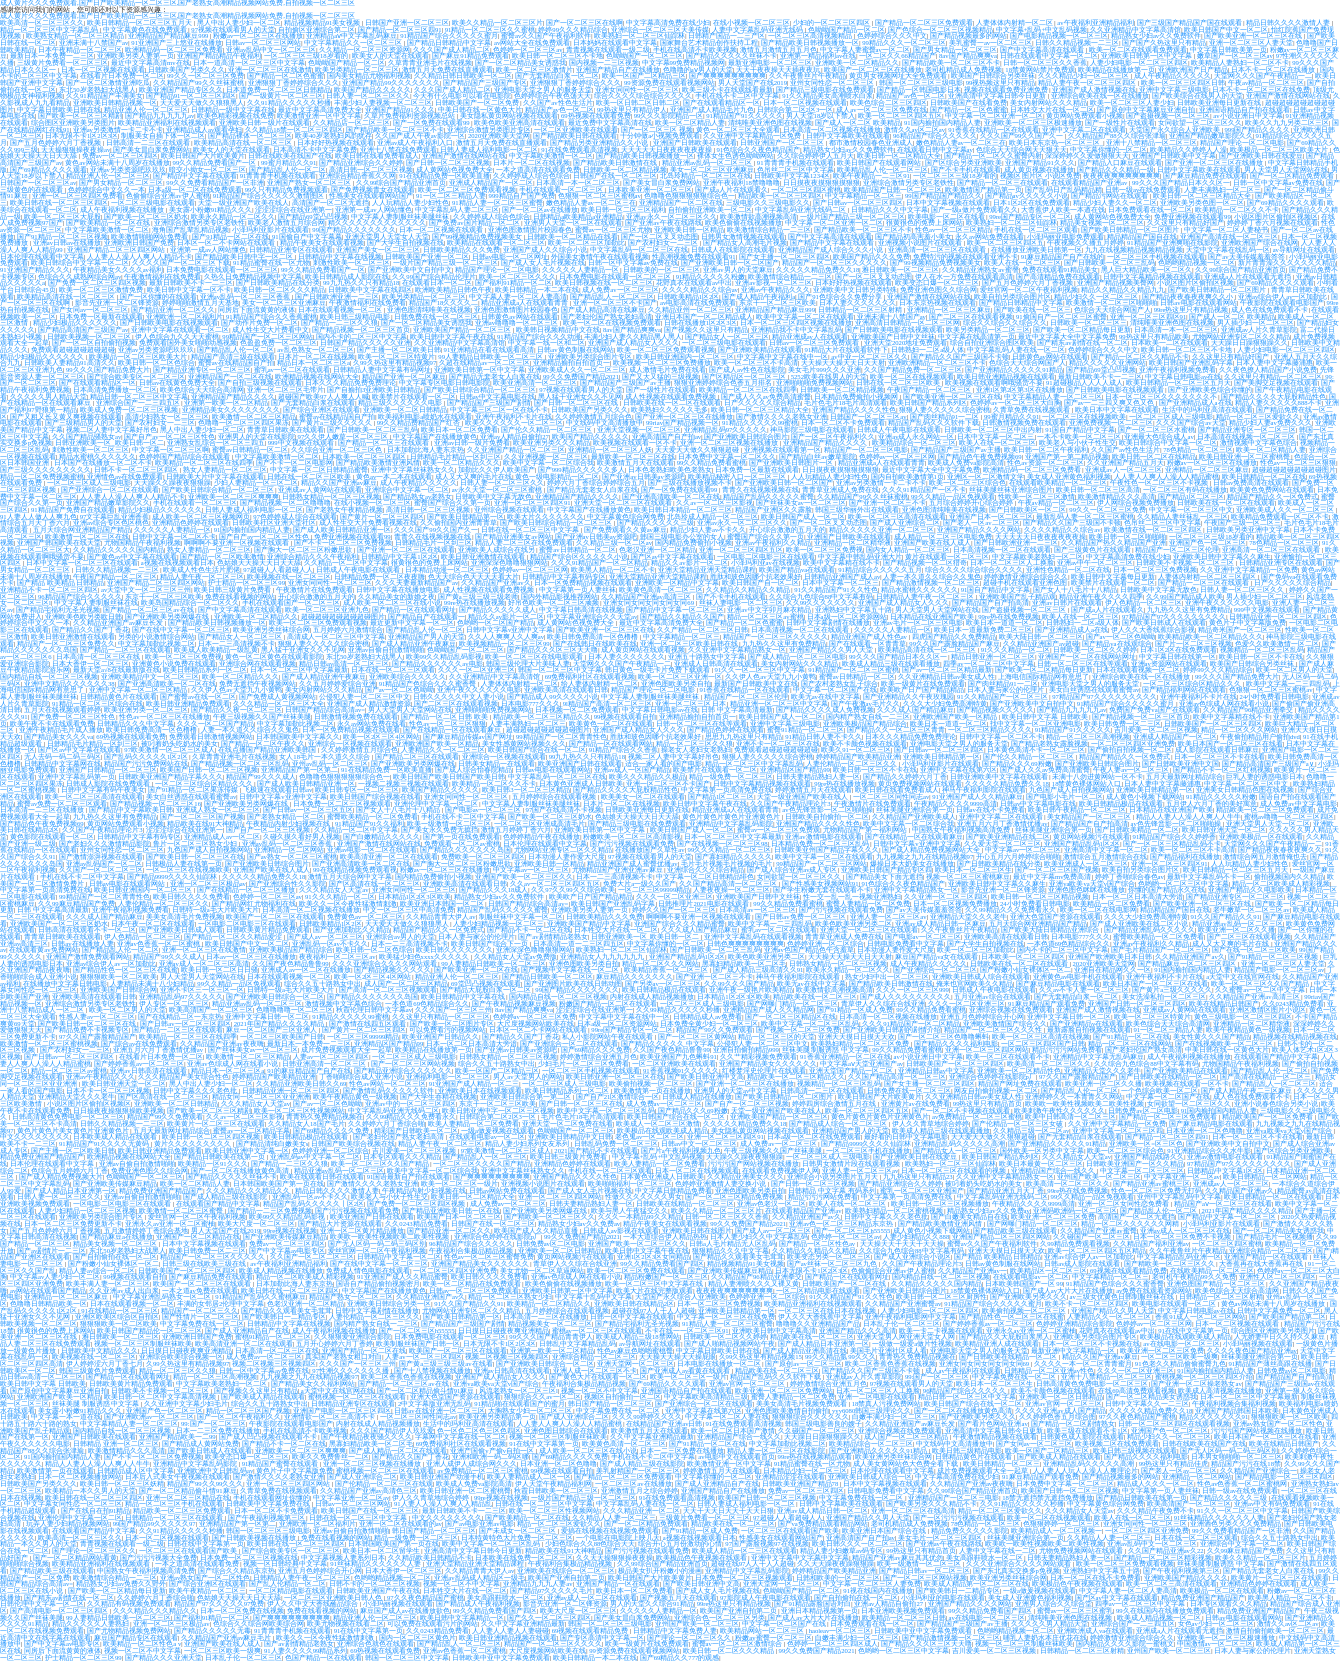 This screenshot has height=1661, width=1340. What do you see at coordinates (443, 1503) in the screenshot?
I see `91人妻人人澡人人爽人人精品乱` at bounding box center [443, 1503].